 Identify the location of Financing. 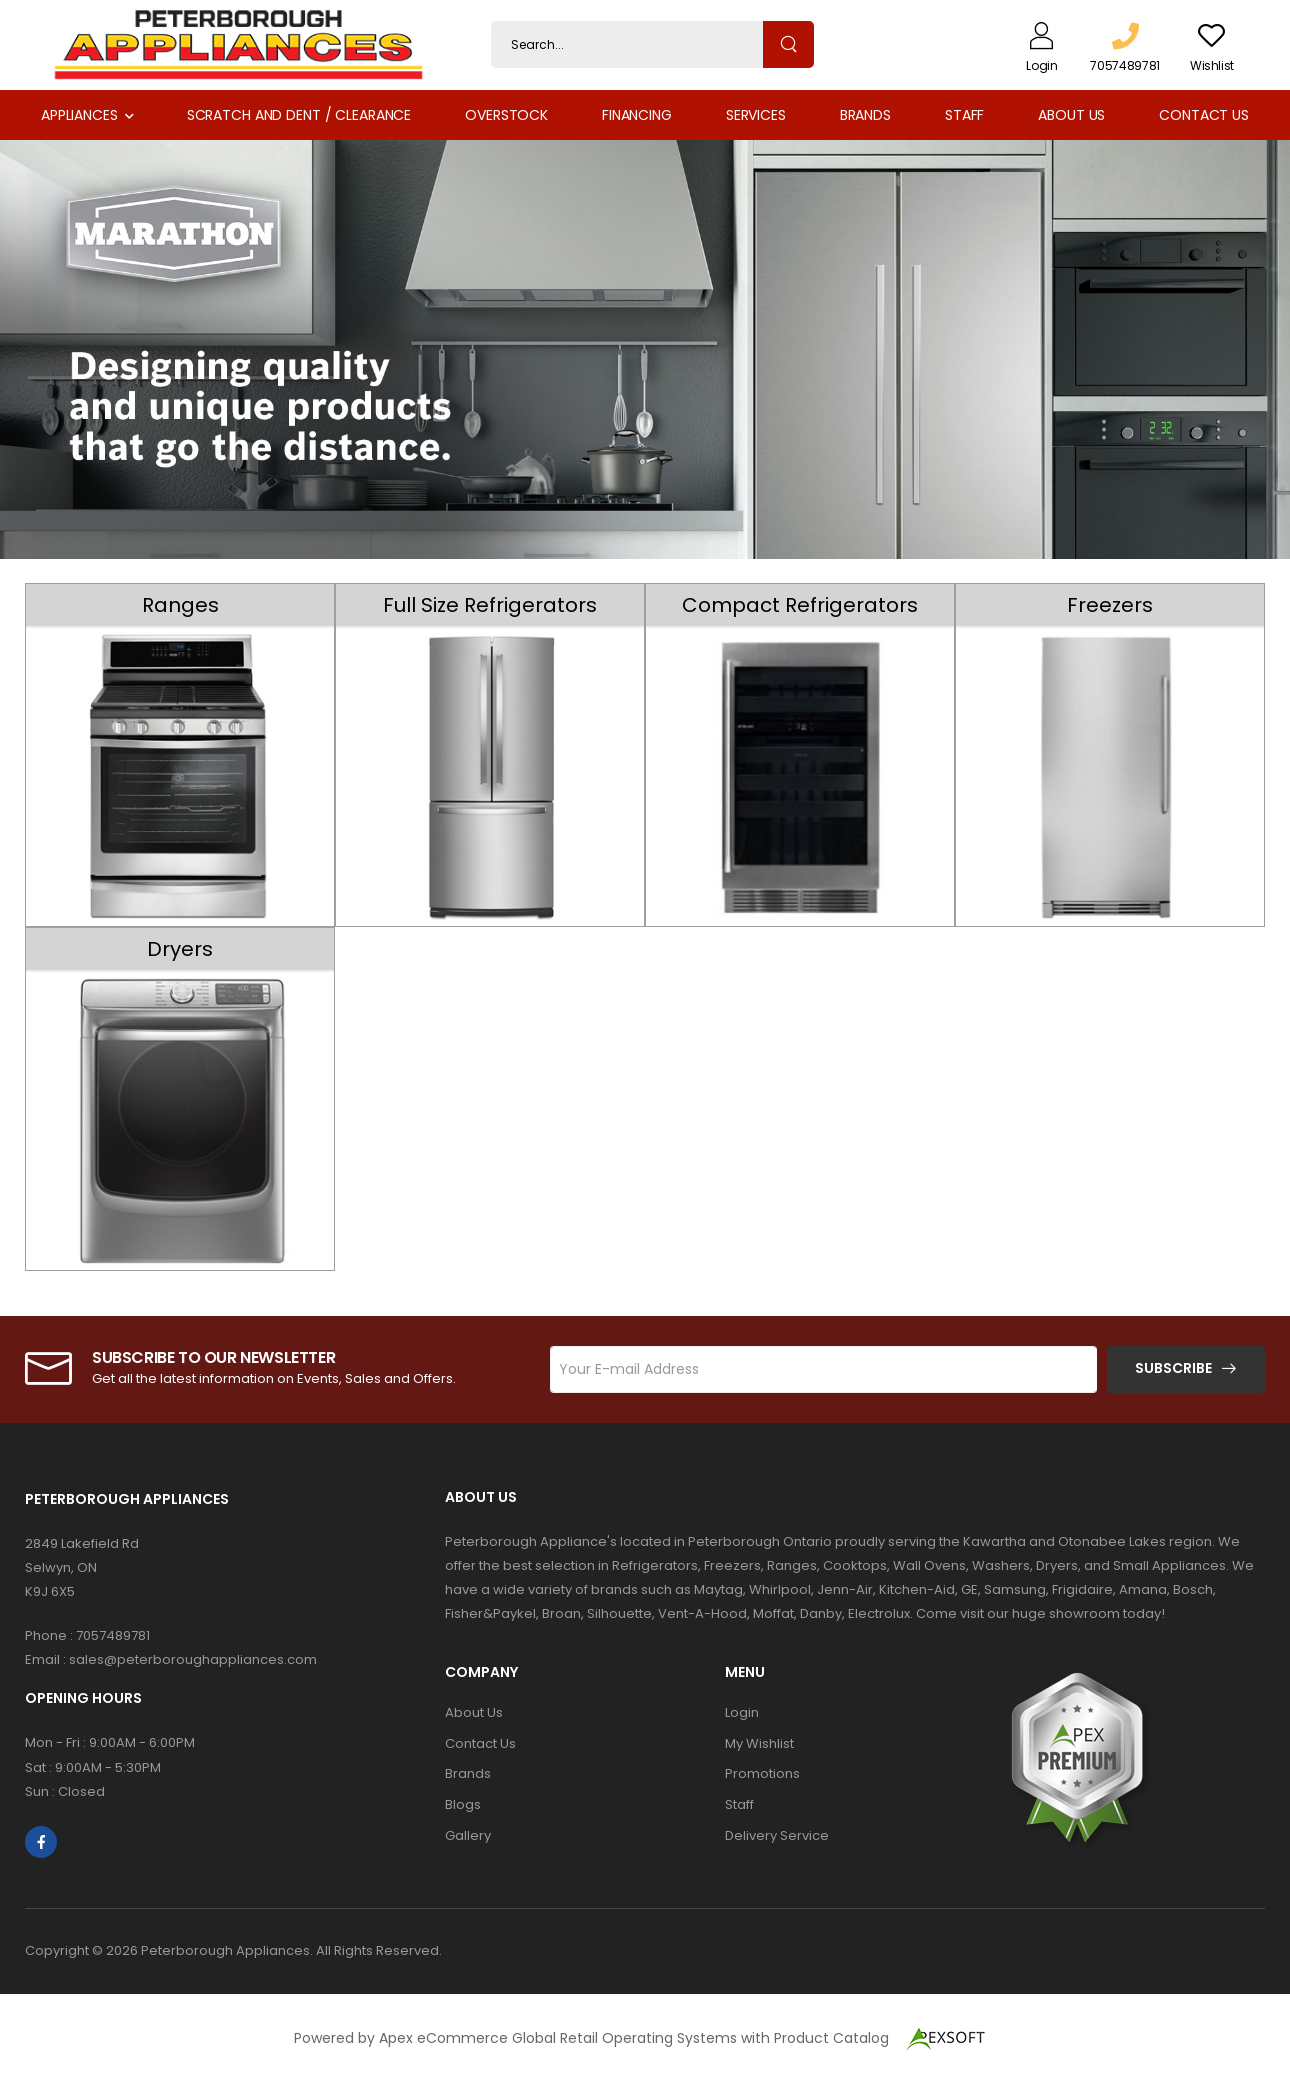
(637, 115).